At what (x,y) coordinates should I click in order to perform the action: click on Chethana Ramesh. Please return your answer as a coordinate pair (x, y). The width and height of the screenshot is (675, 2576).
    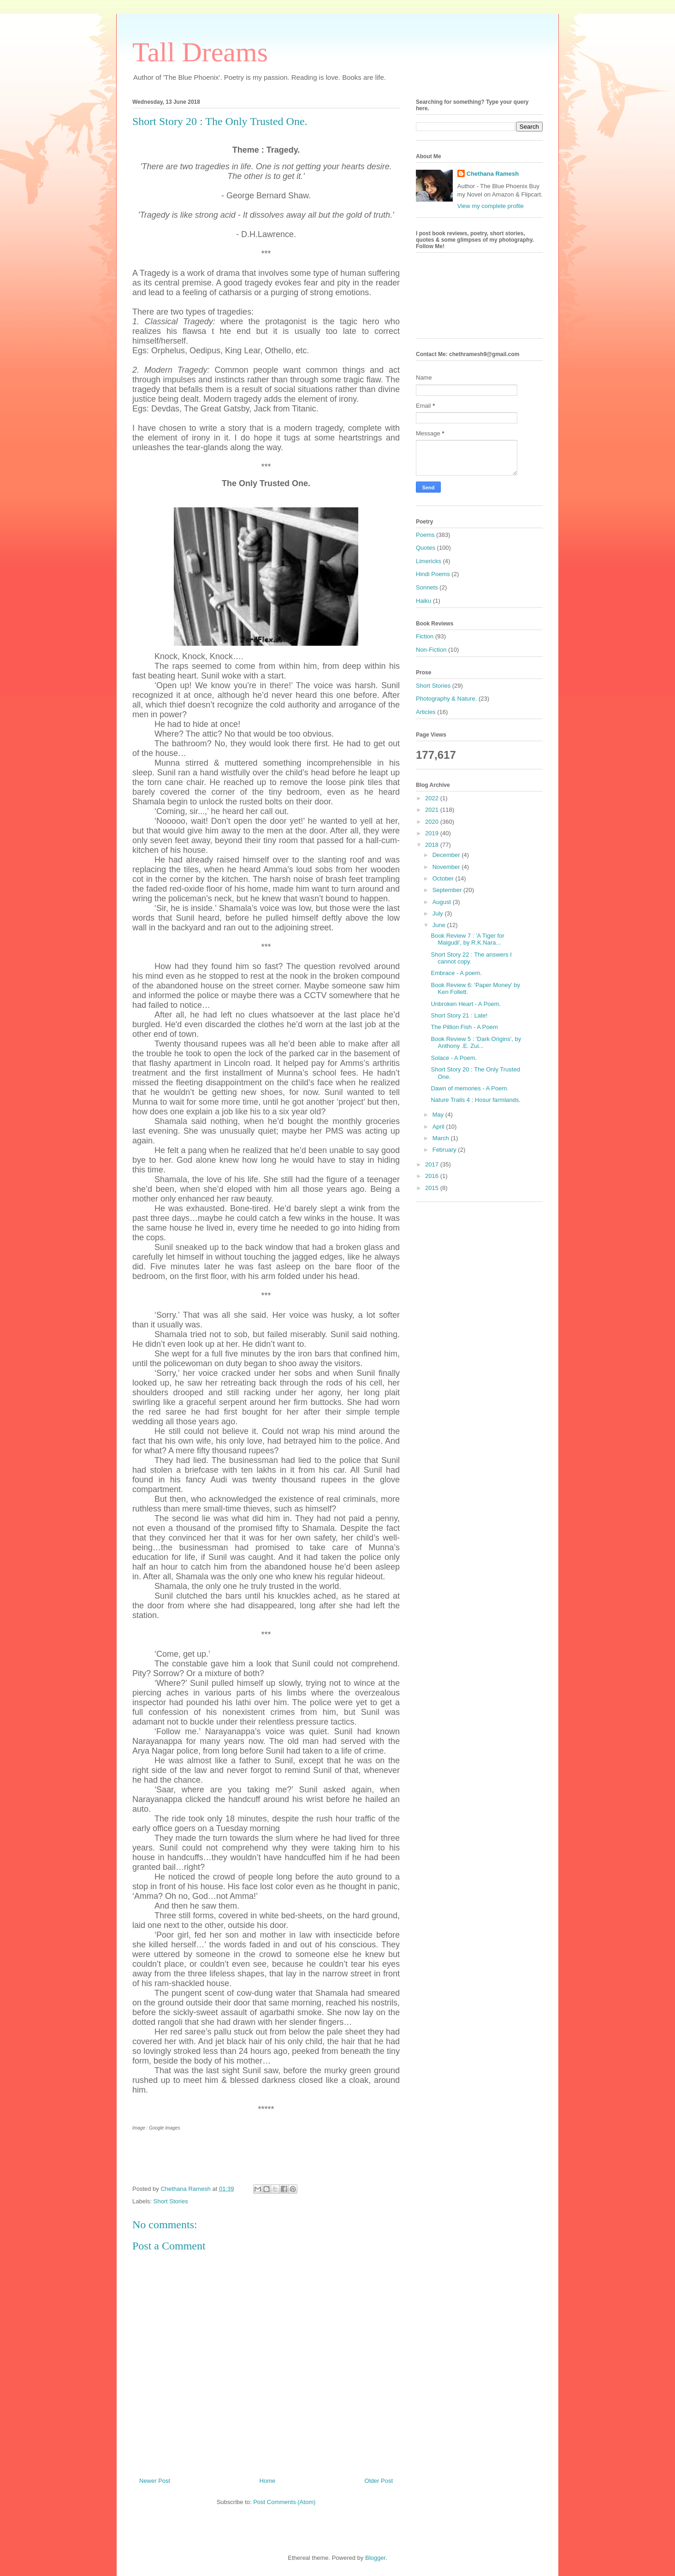
    Looking at the image, I should click on (493, 173).